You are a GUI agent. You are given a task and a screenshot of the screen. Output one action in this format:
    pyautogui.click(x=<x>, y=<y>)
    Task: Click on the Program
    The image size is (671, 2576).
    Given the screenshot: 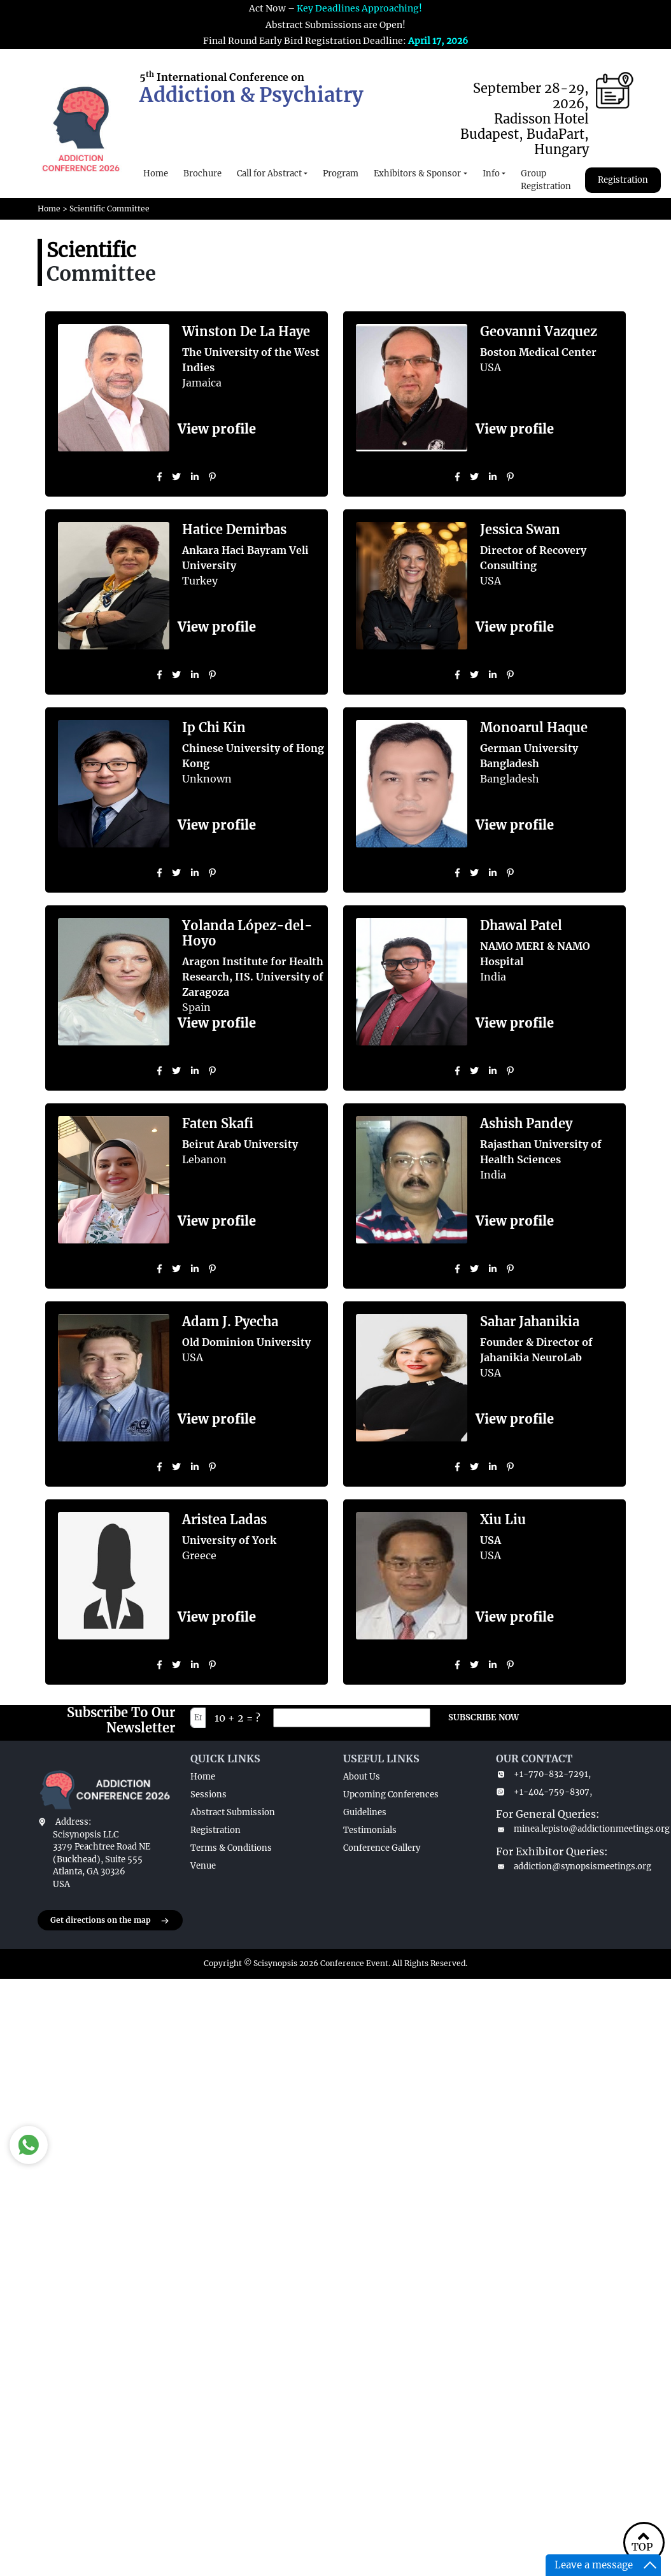 What is the action you would take?
    pyautogui.click(x=340, y=173)
    